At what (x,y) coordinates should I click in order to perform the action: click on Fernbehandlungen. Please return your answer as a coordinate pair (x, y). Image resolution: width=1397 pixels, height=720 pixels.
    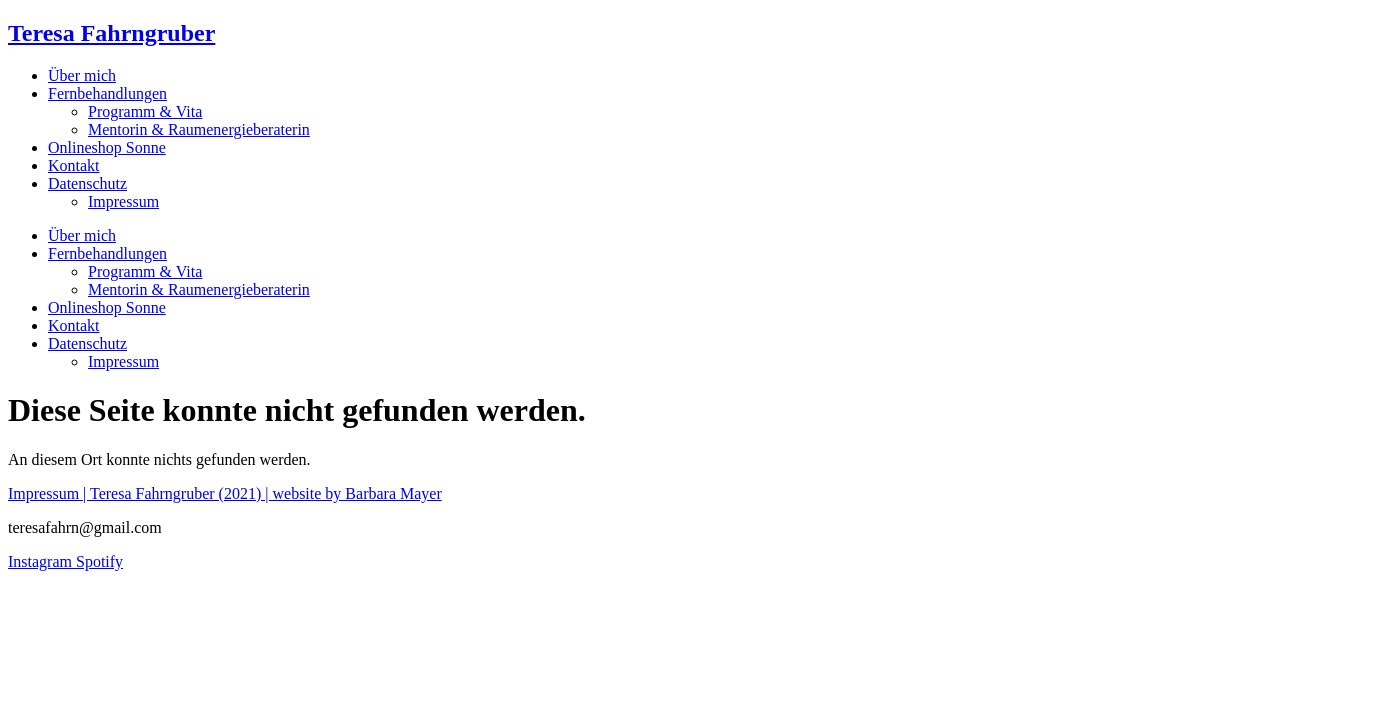
    Looking at the image, I should click on (107, 93).